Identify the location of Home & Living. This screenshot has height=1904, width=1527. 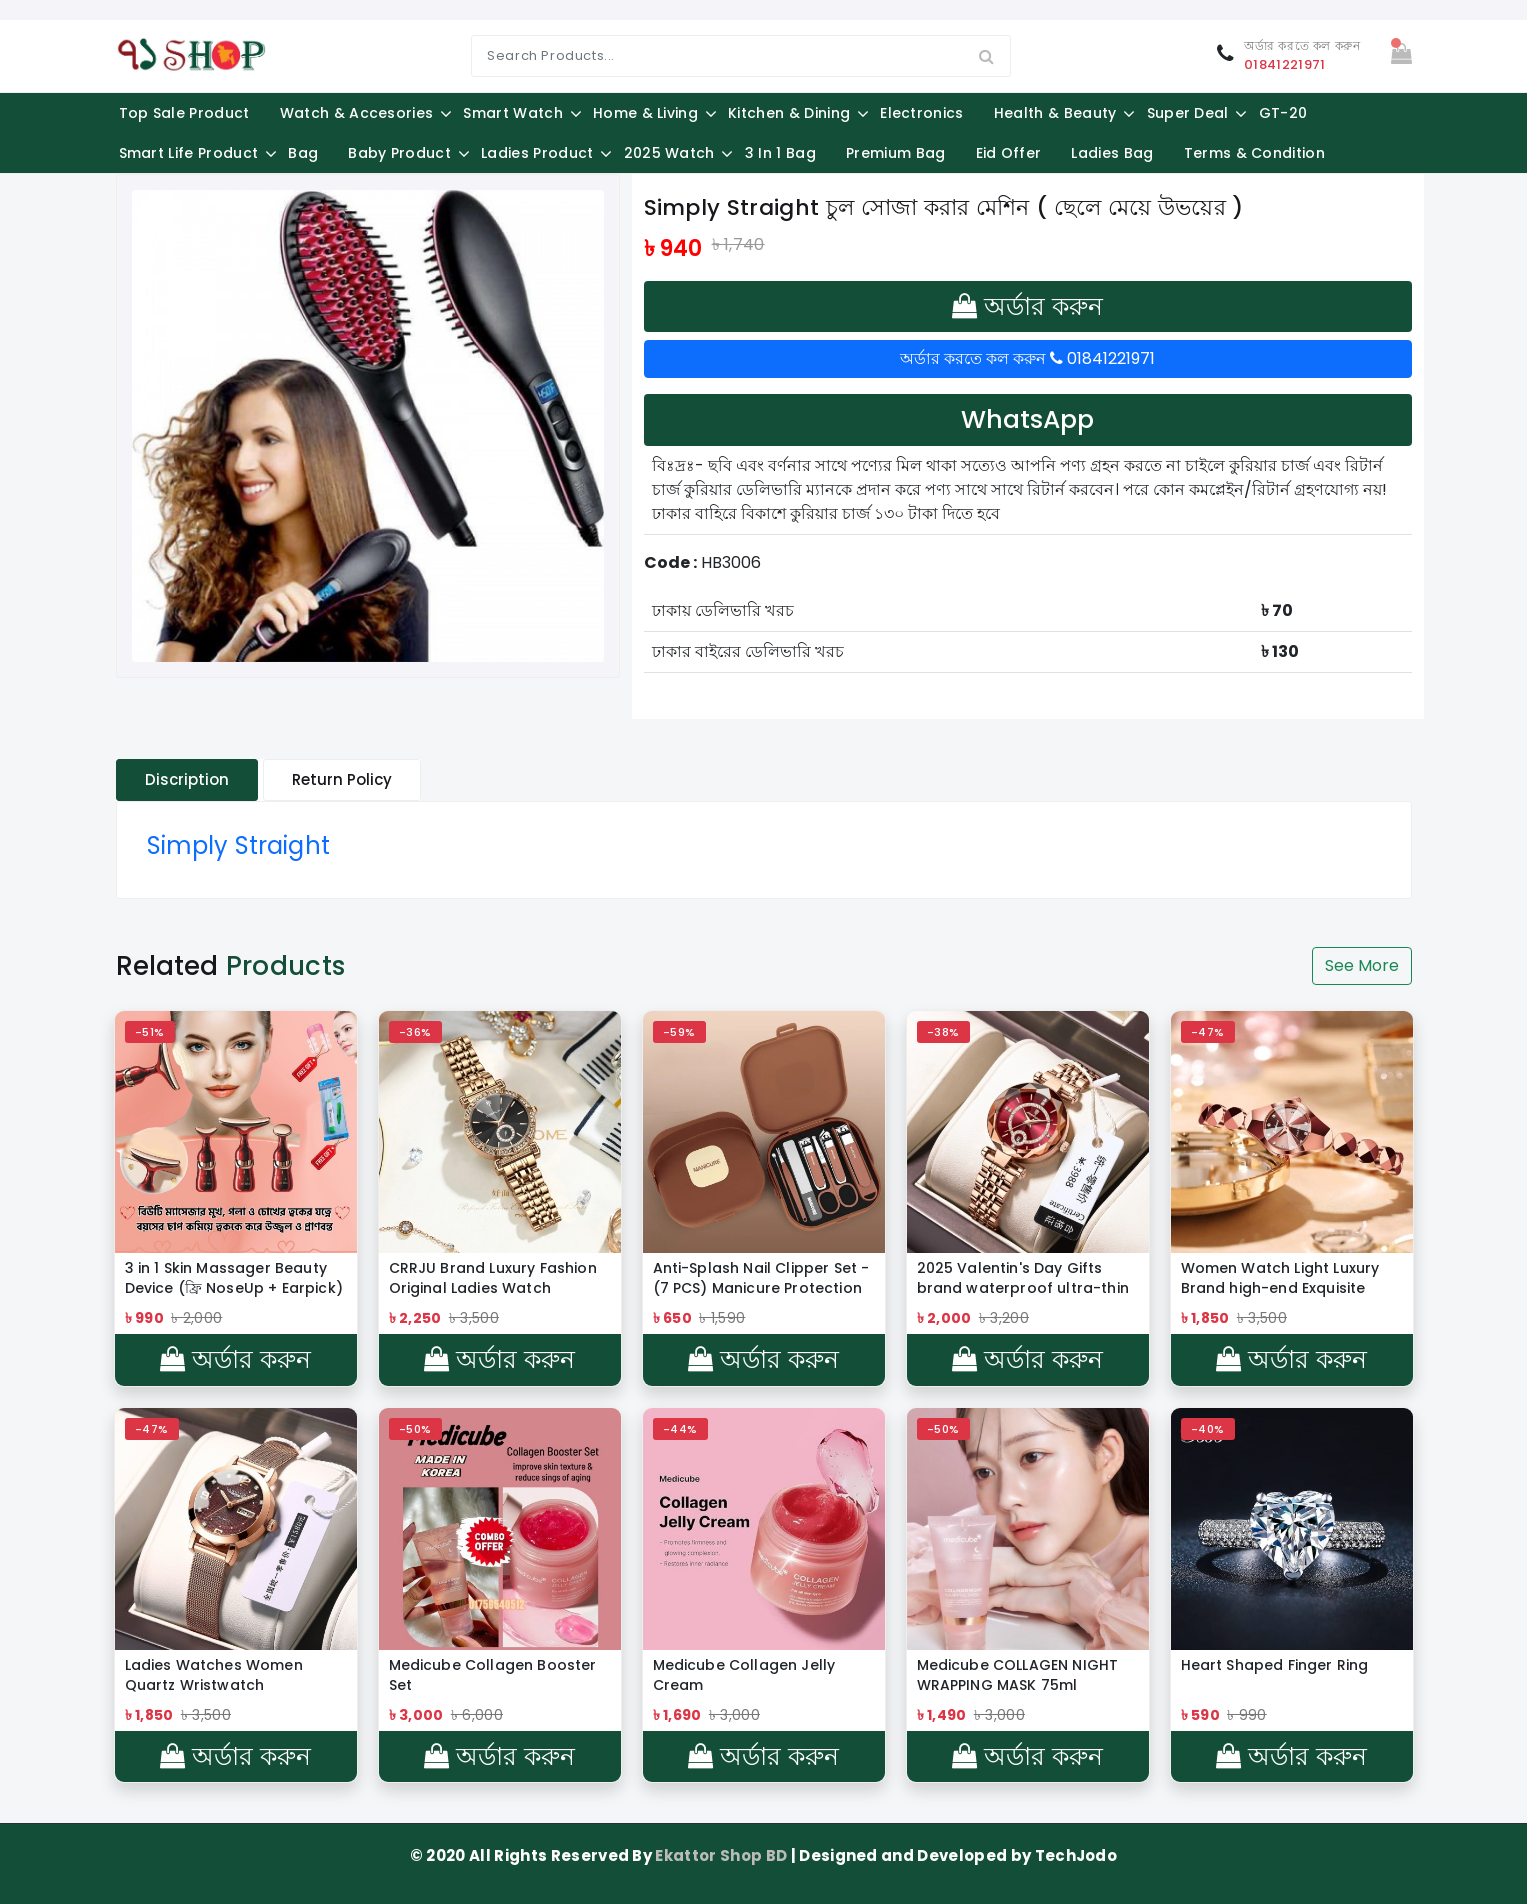
(645, 113).